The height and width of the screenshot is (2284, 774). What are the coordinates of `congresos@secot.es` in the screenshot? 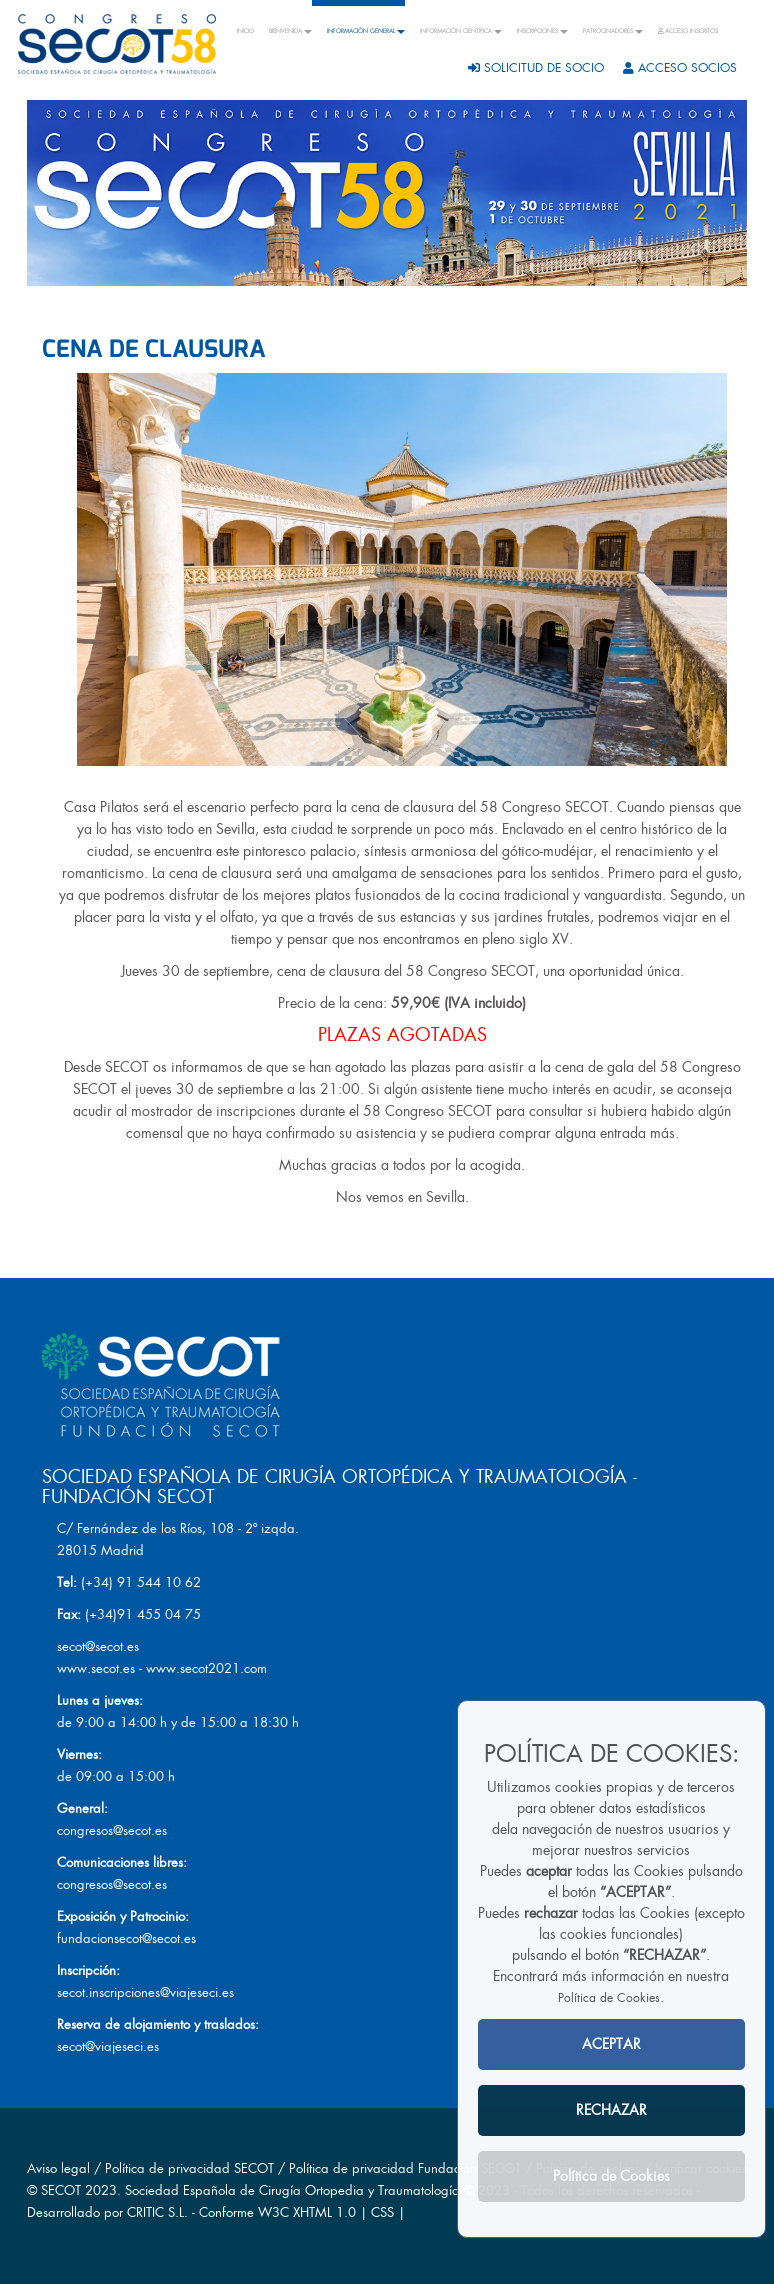 It's located at (112, 1830).